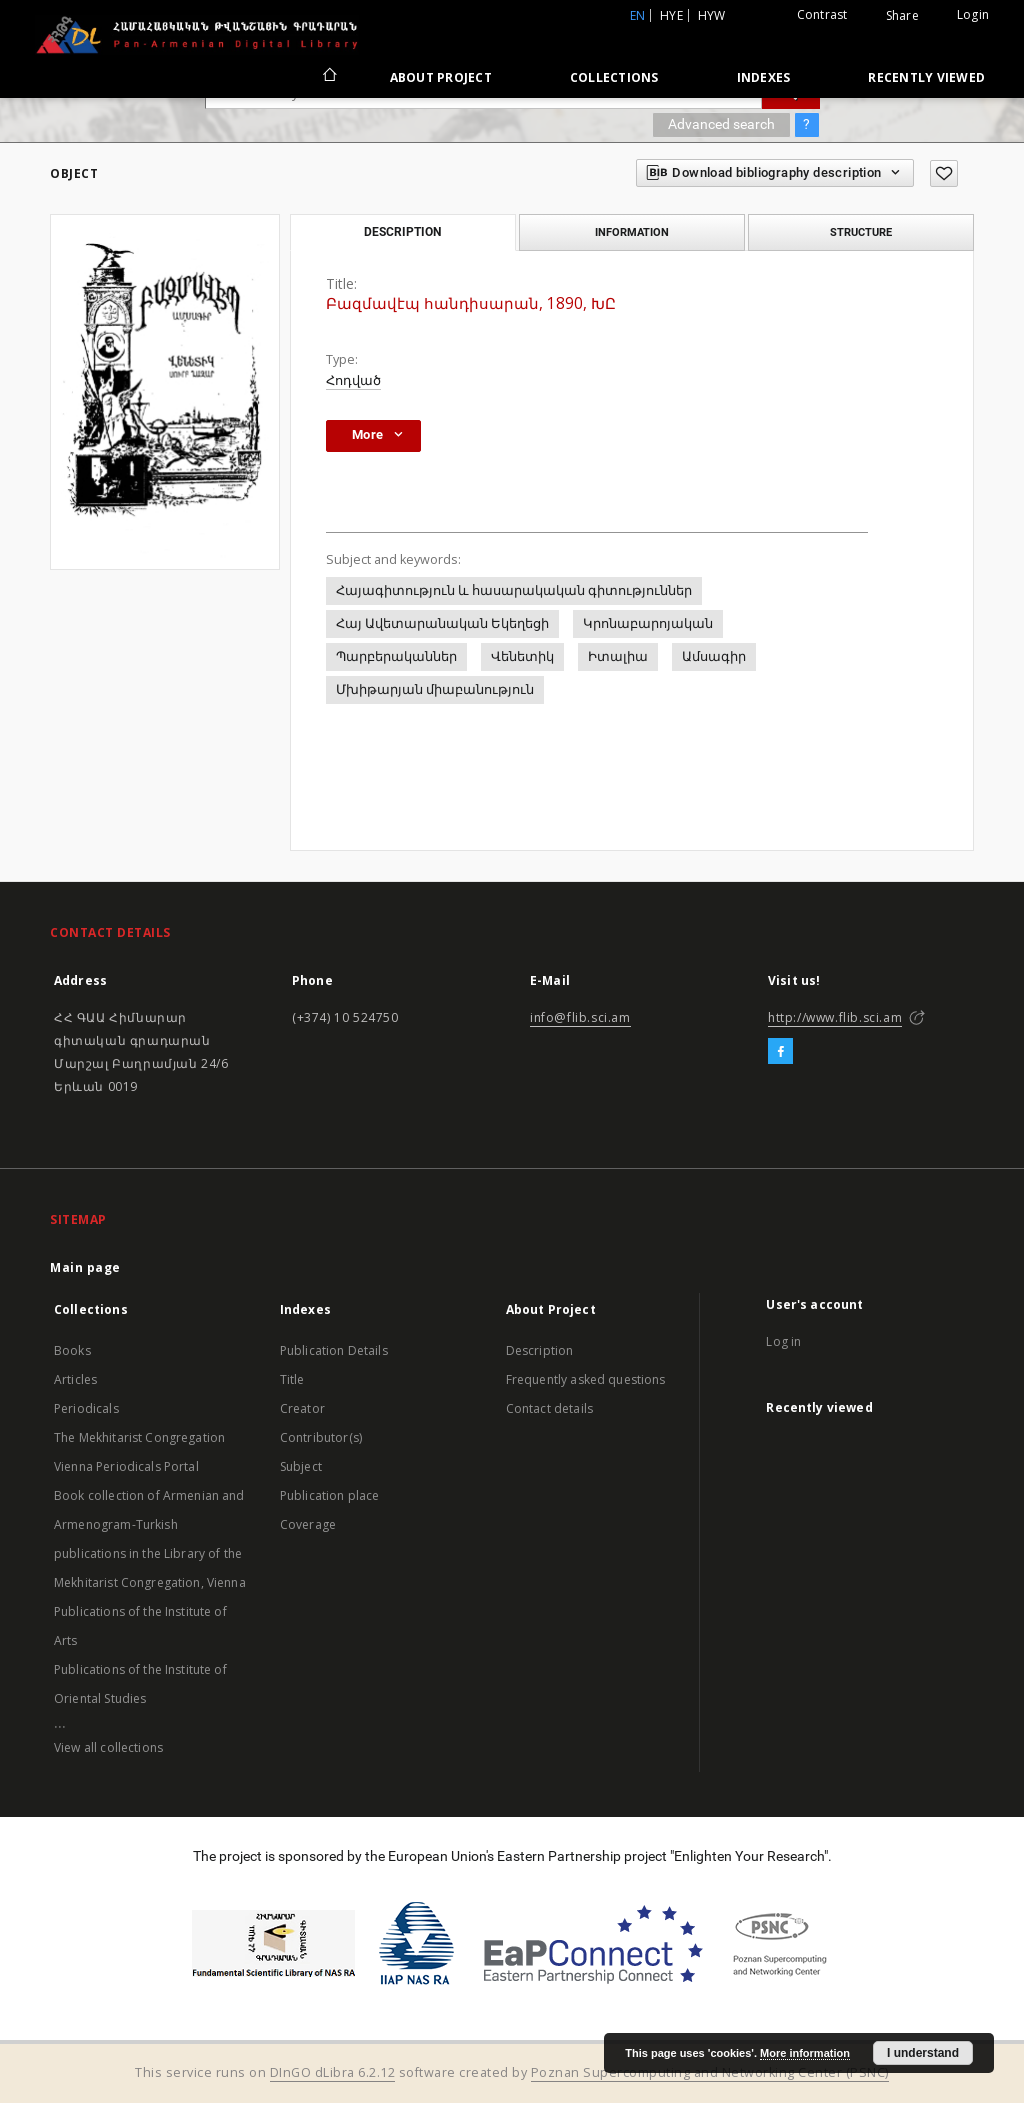 This screenshot has height=2103, width=1024. I want to click on info@flib.sci.am, so click(580, 1017).